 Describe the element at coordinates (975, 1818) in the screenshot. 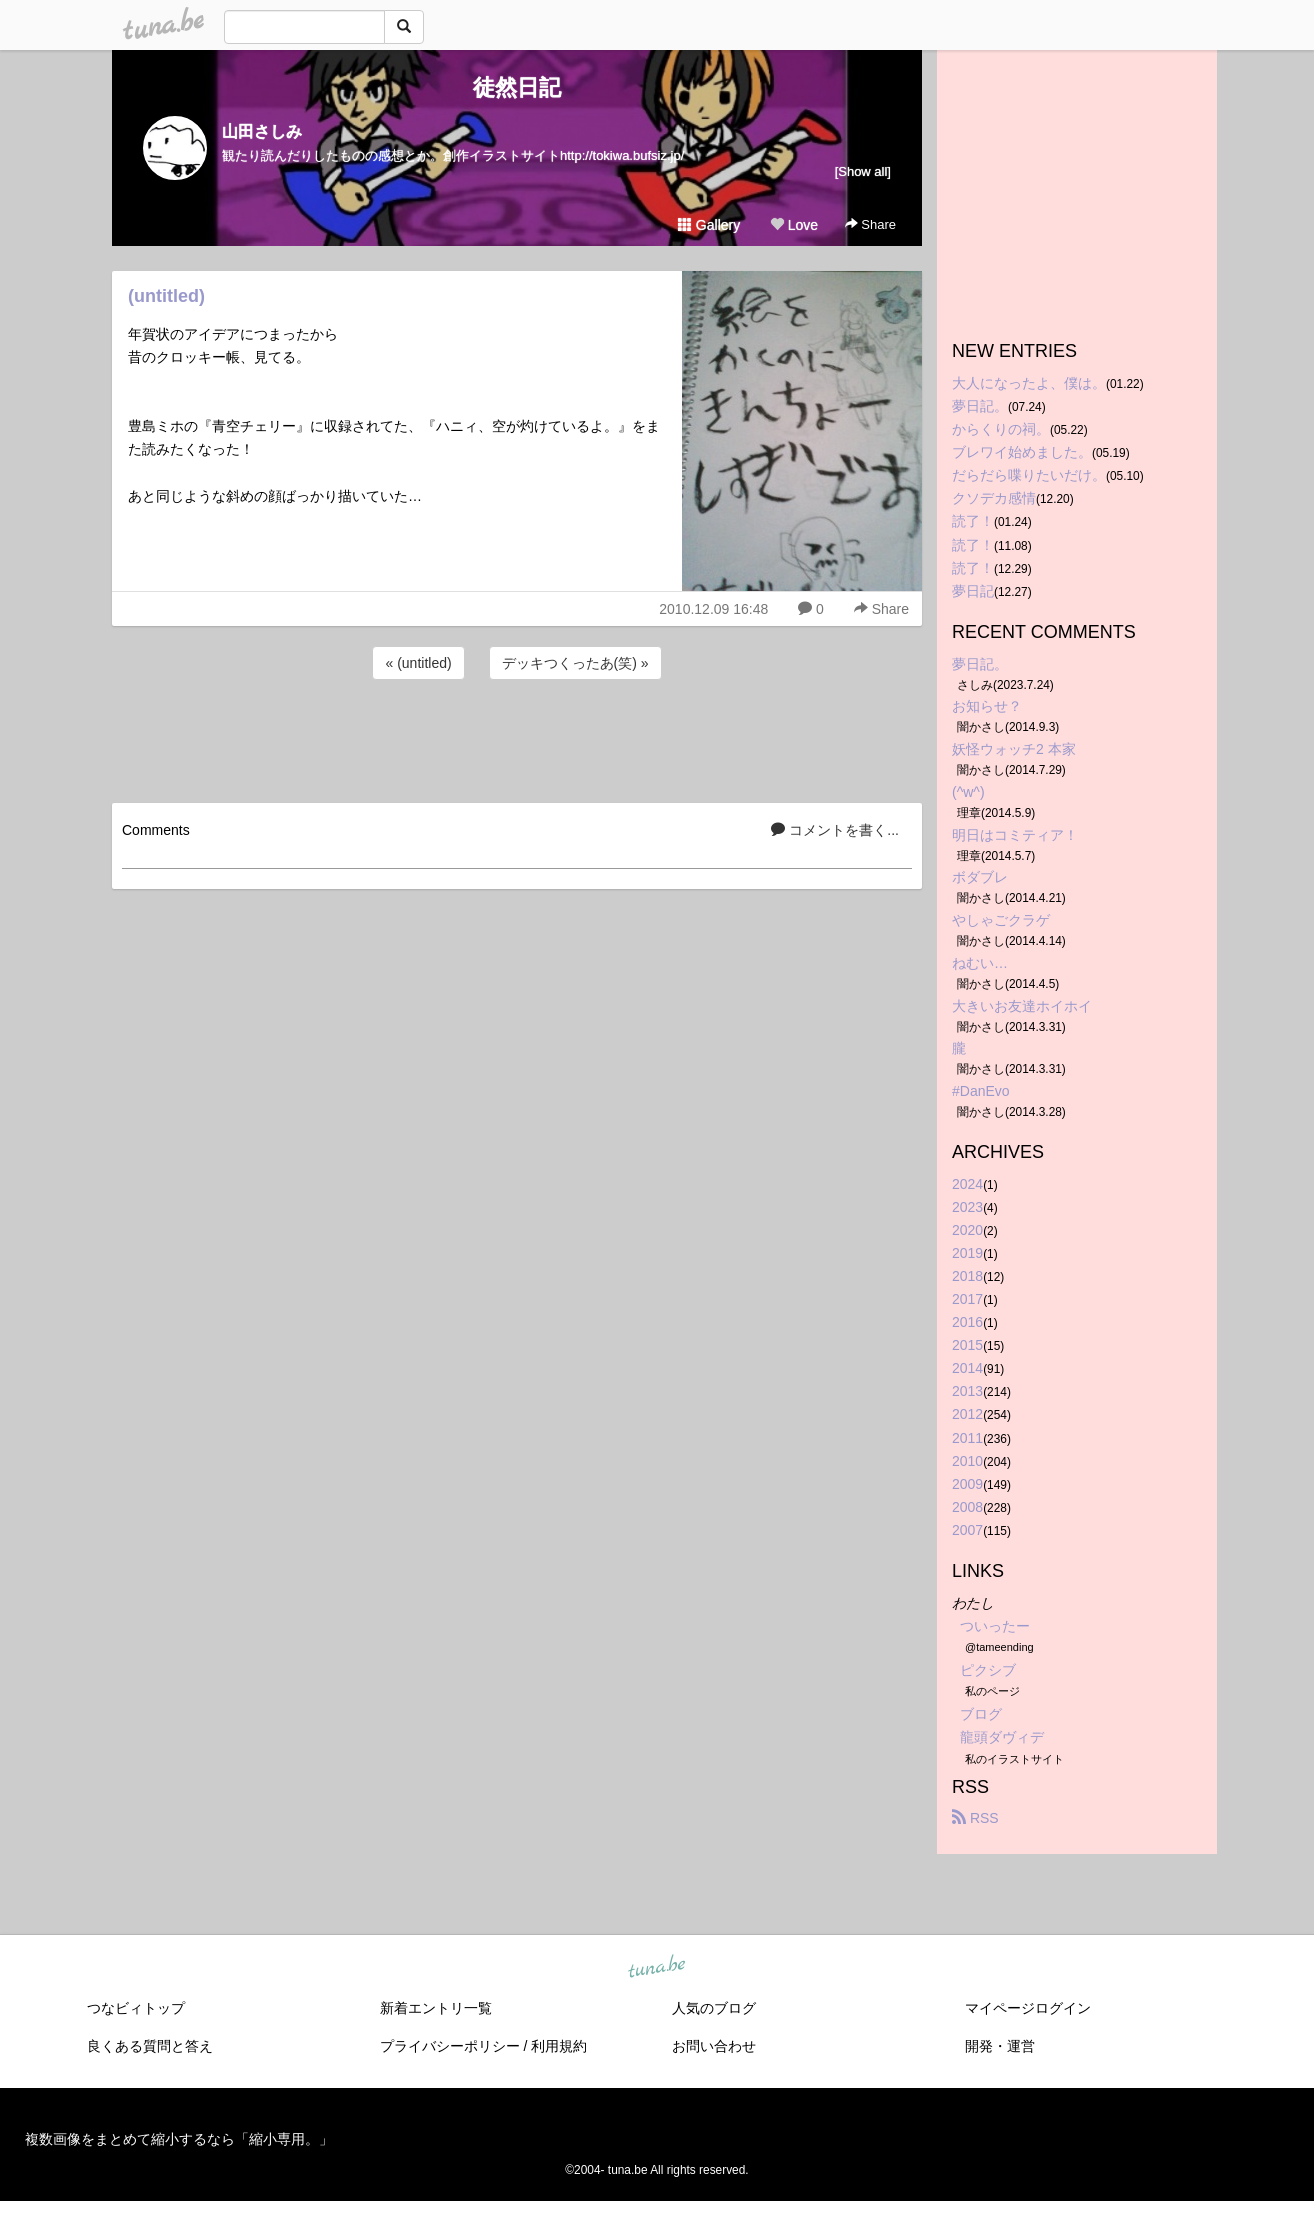

I see `RSS` at that location.